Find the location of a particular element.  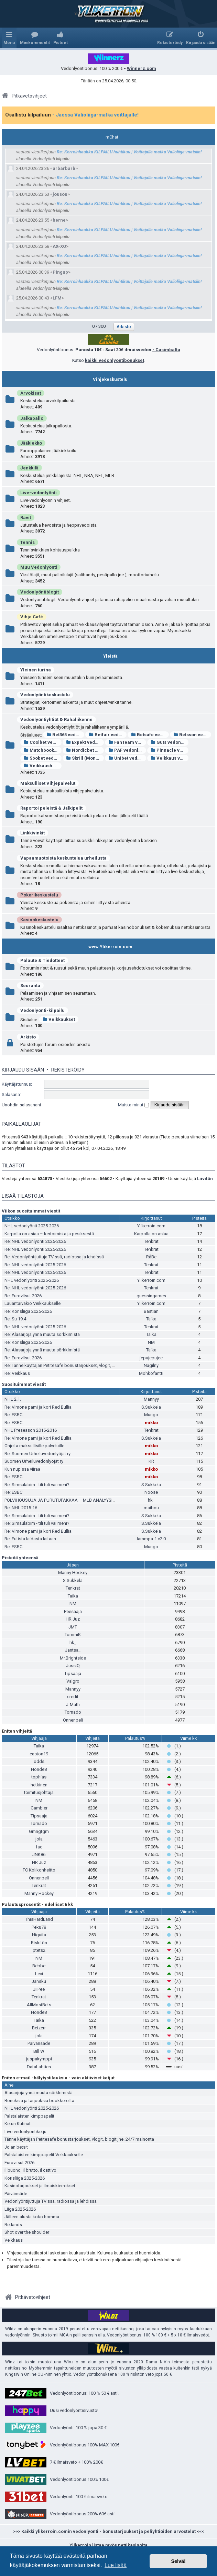

Raportoi peleistä & Jälkipelit is located at coordinates (51, 808).